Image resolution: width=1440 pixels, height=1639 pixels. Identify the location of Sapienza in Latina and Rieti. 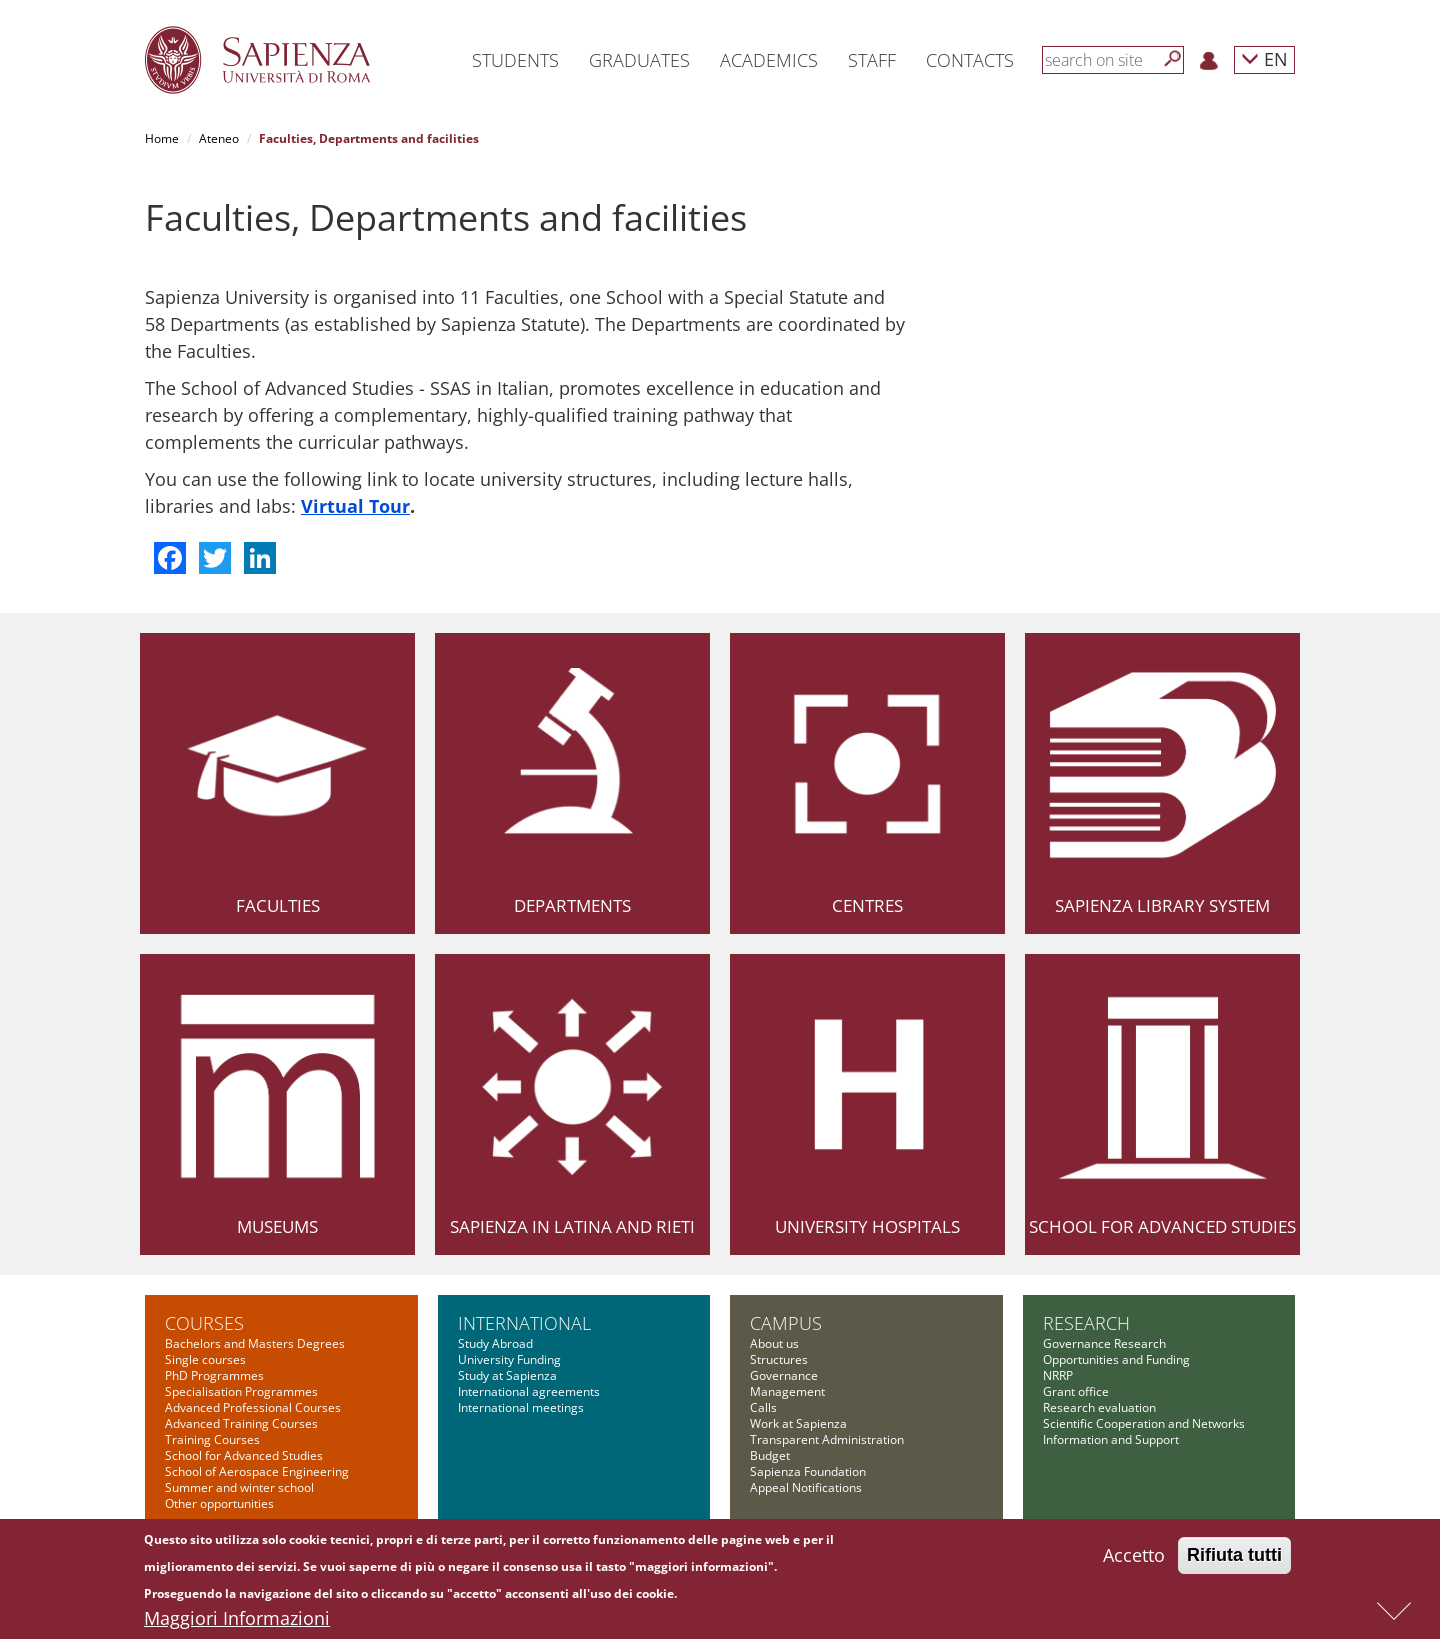
(572, 1226).